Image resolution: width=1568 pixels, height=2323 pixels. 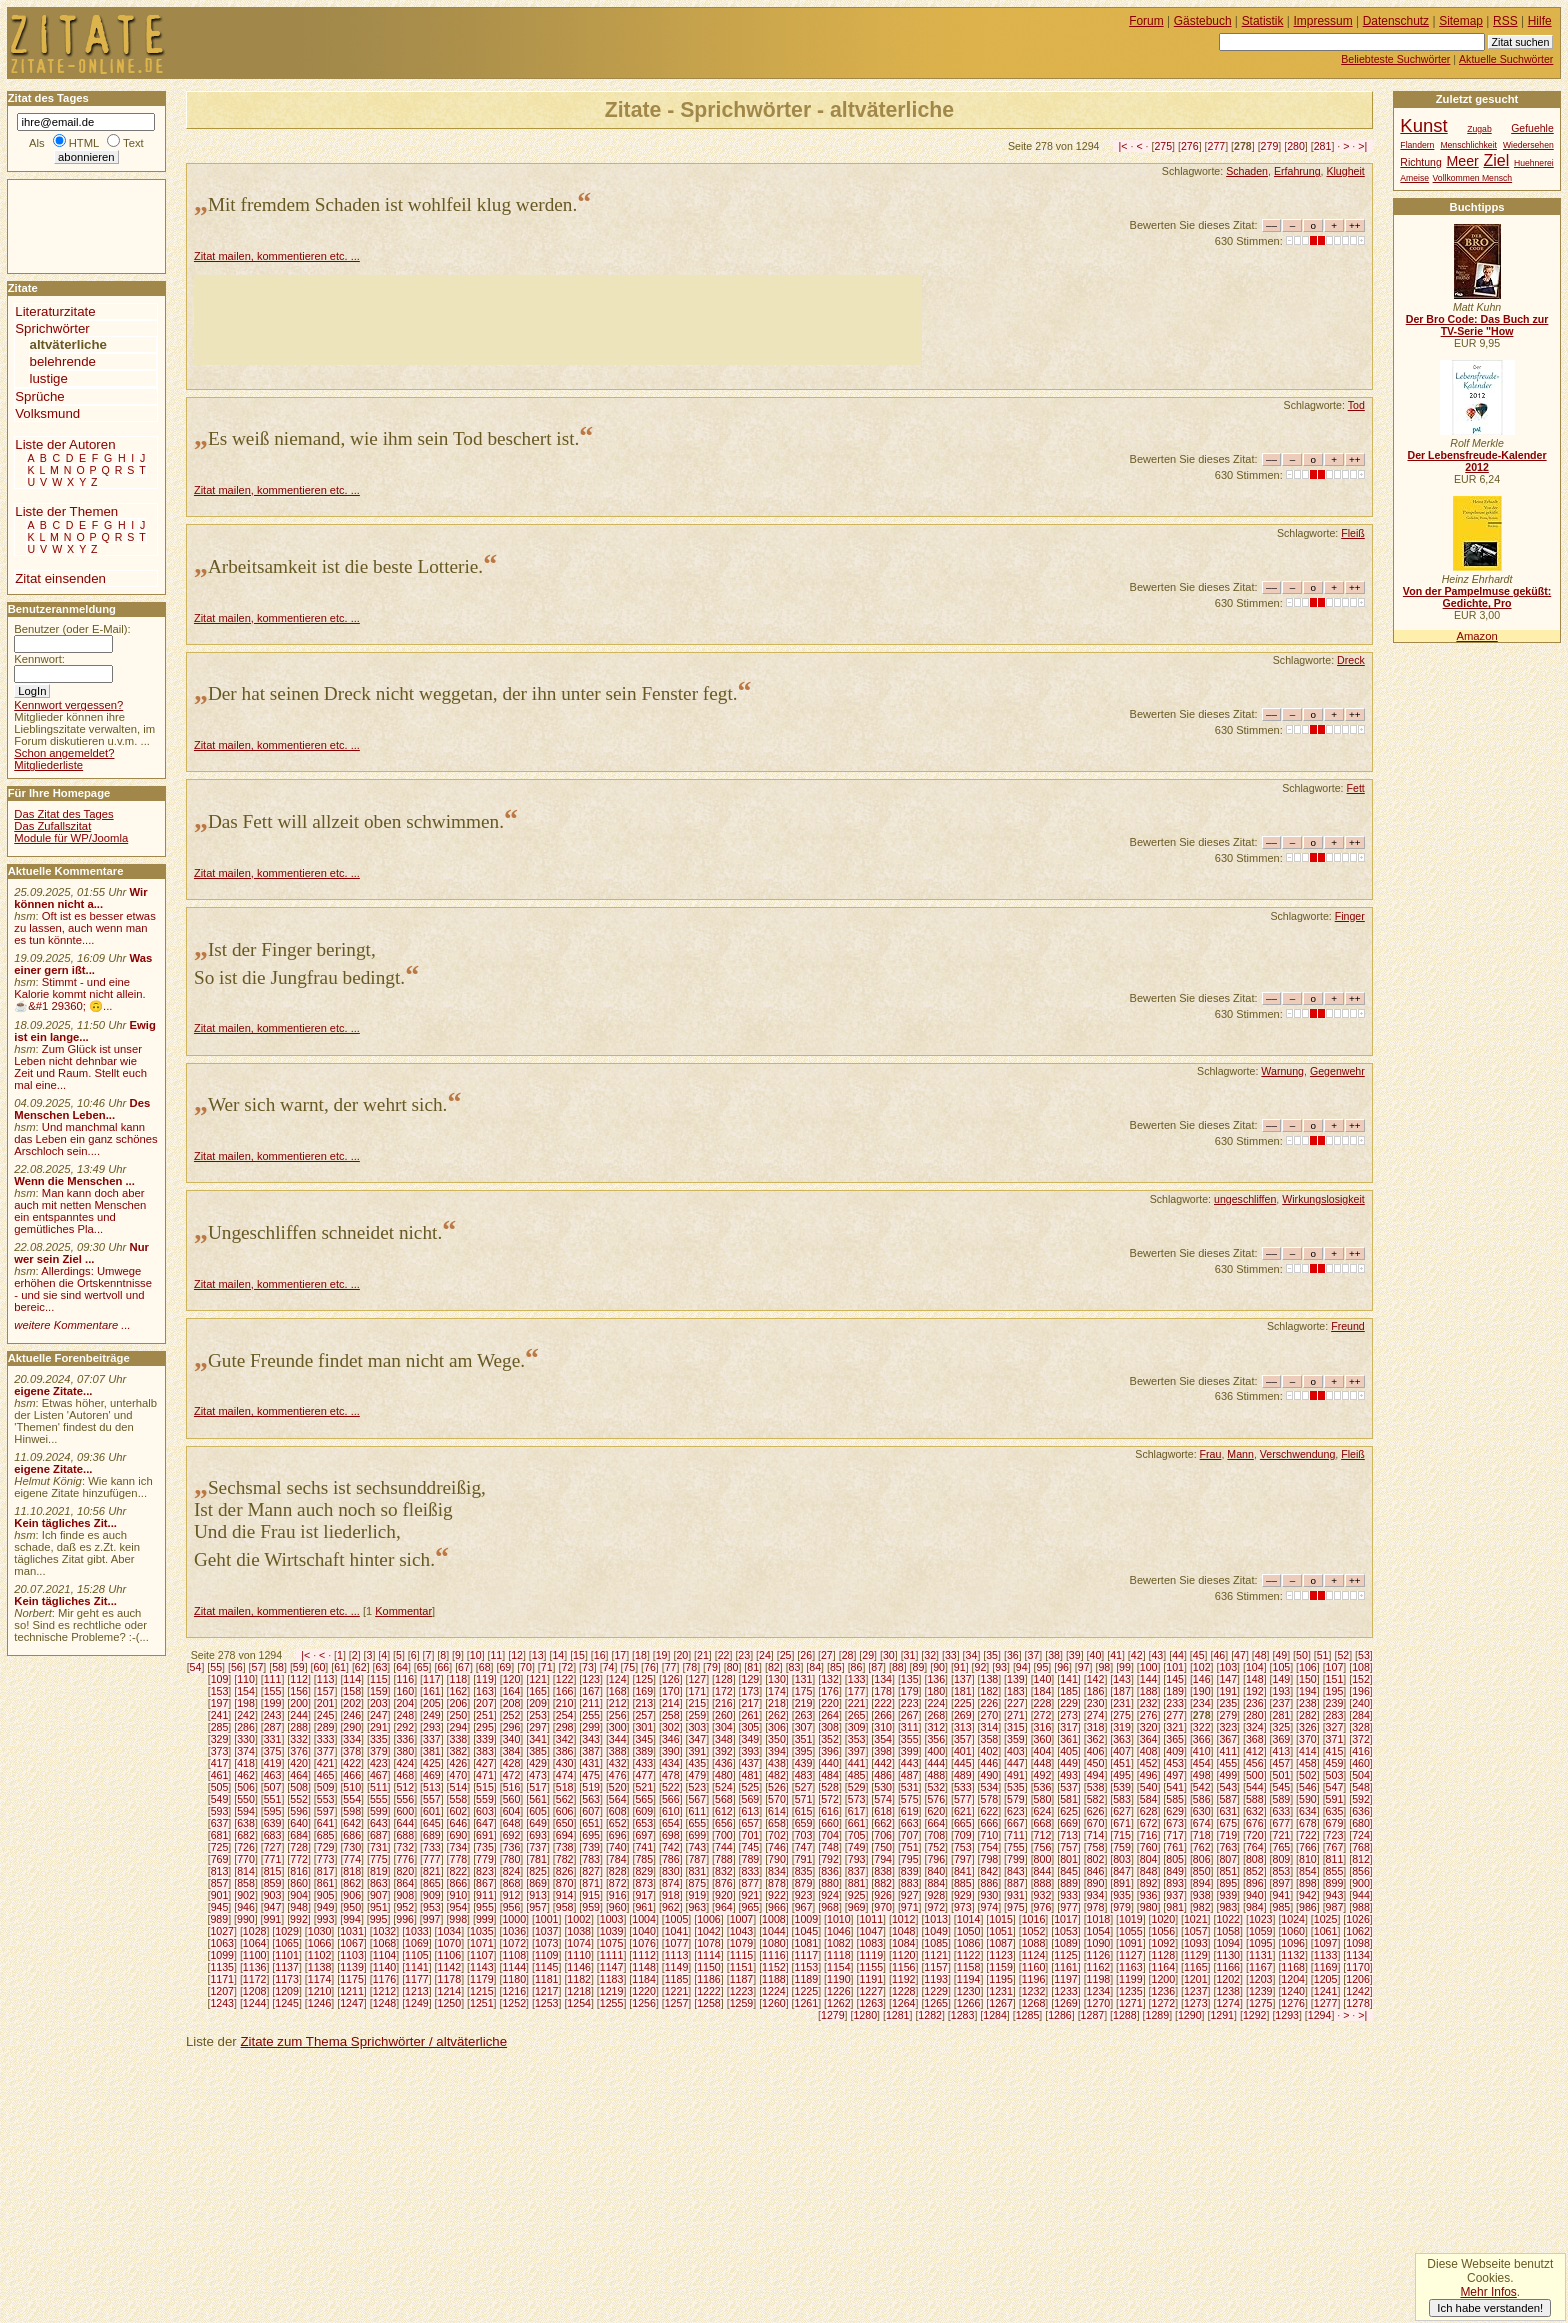 What do you see at coordinates (883, 1775) in the screenshot?
I see `486` at bounding box center [883, 1775].